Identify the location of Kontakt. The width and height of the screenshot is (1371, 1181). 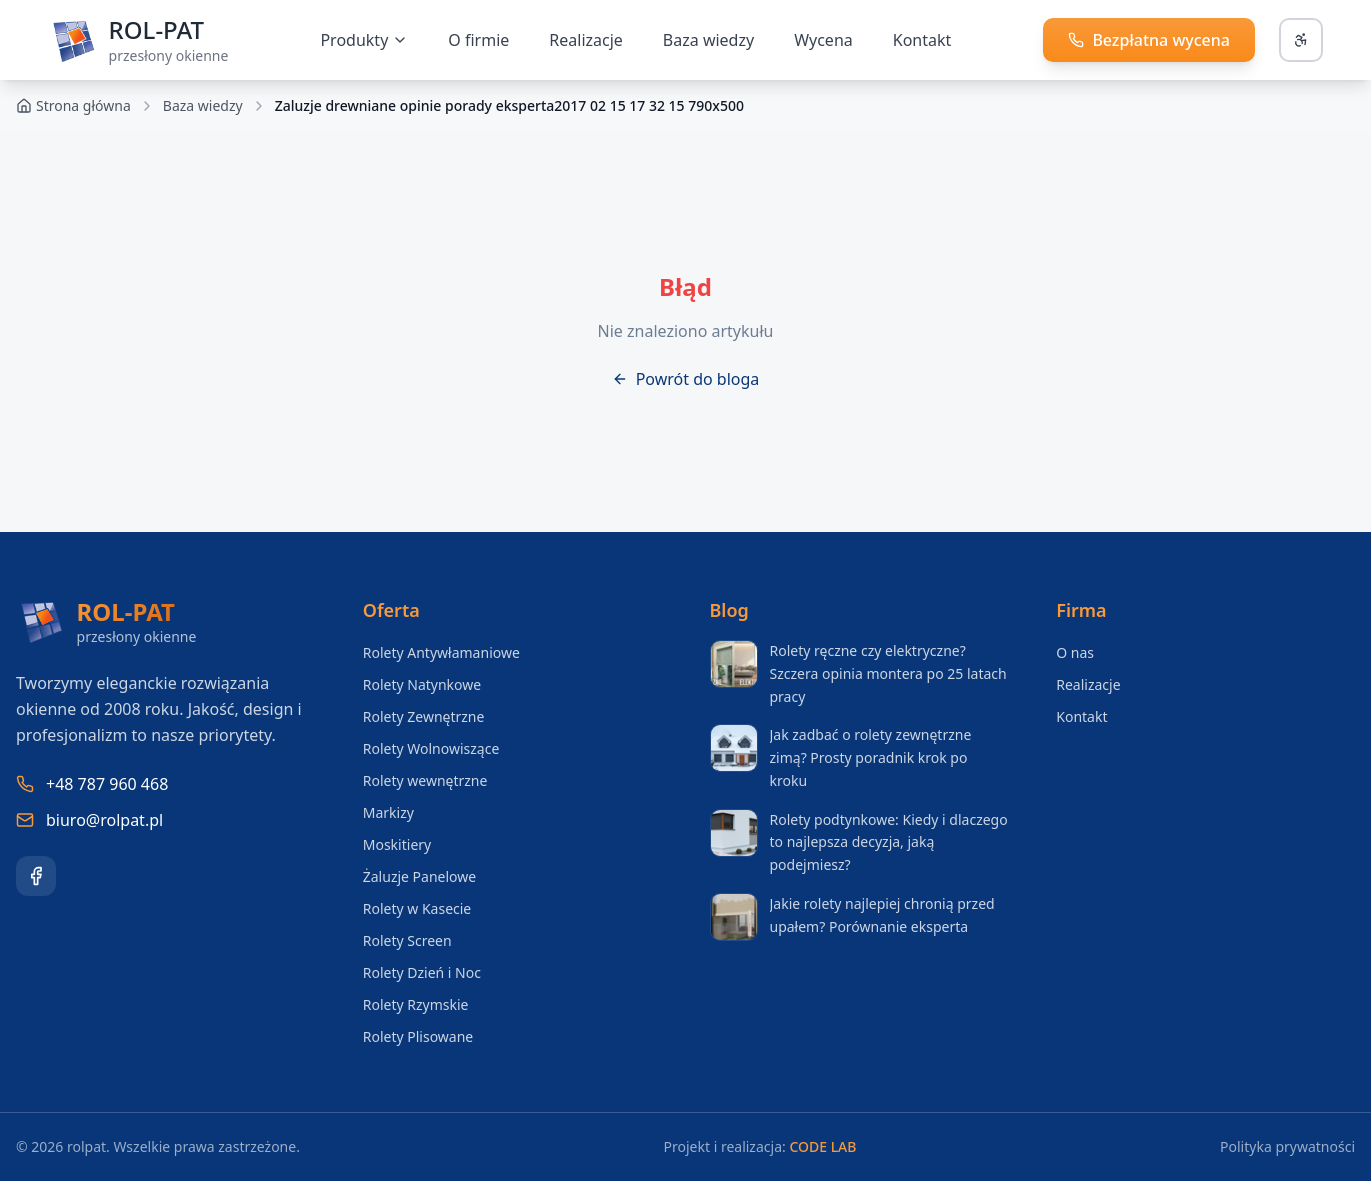
(922, 40).